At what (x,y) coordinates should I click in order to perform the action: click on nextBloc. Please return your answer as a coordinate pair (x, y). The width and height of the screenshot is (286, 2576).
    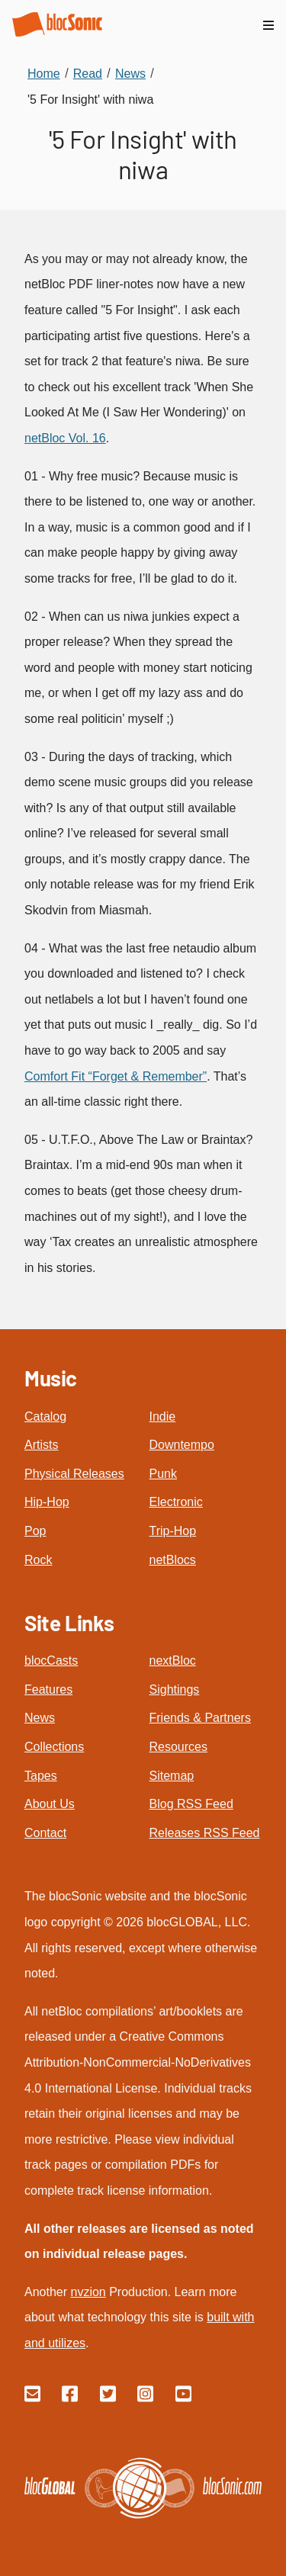
    Looking at the image, I should click on (172, 1660).